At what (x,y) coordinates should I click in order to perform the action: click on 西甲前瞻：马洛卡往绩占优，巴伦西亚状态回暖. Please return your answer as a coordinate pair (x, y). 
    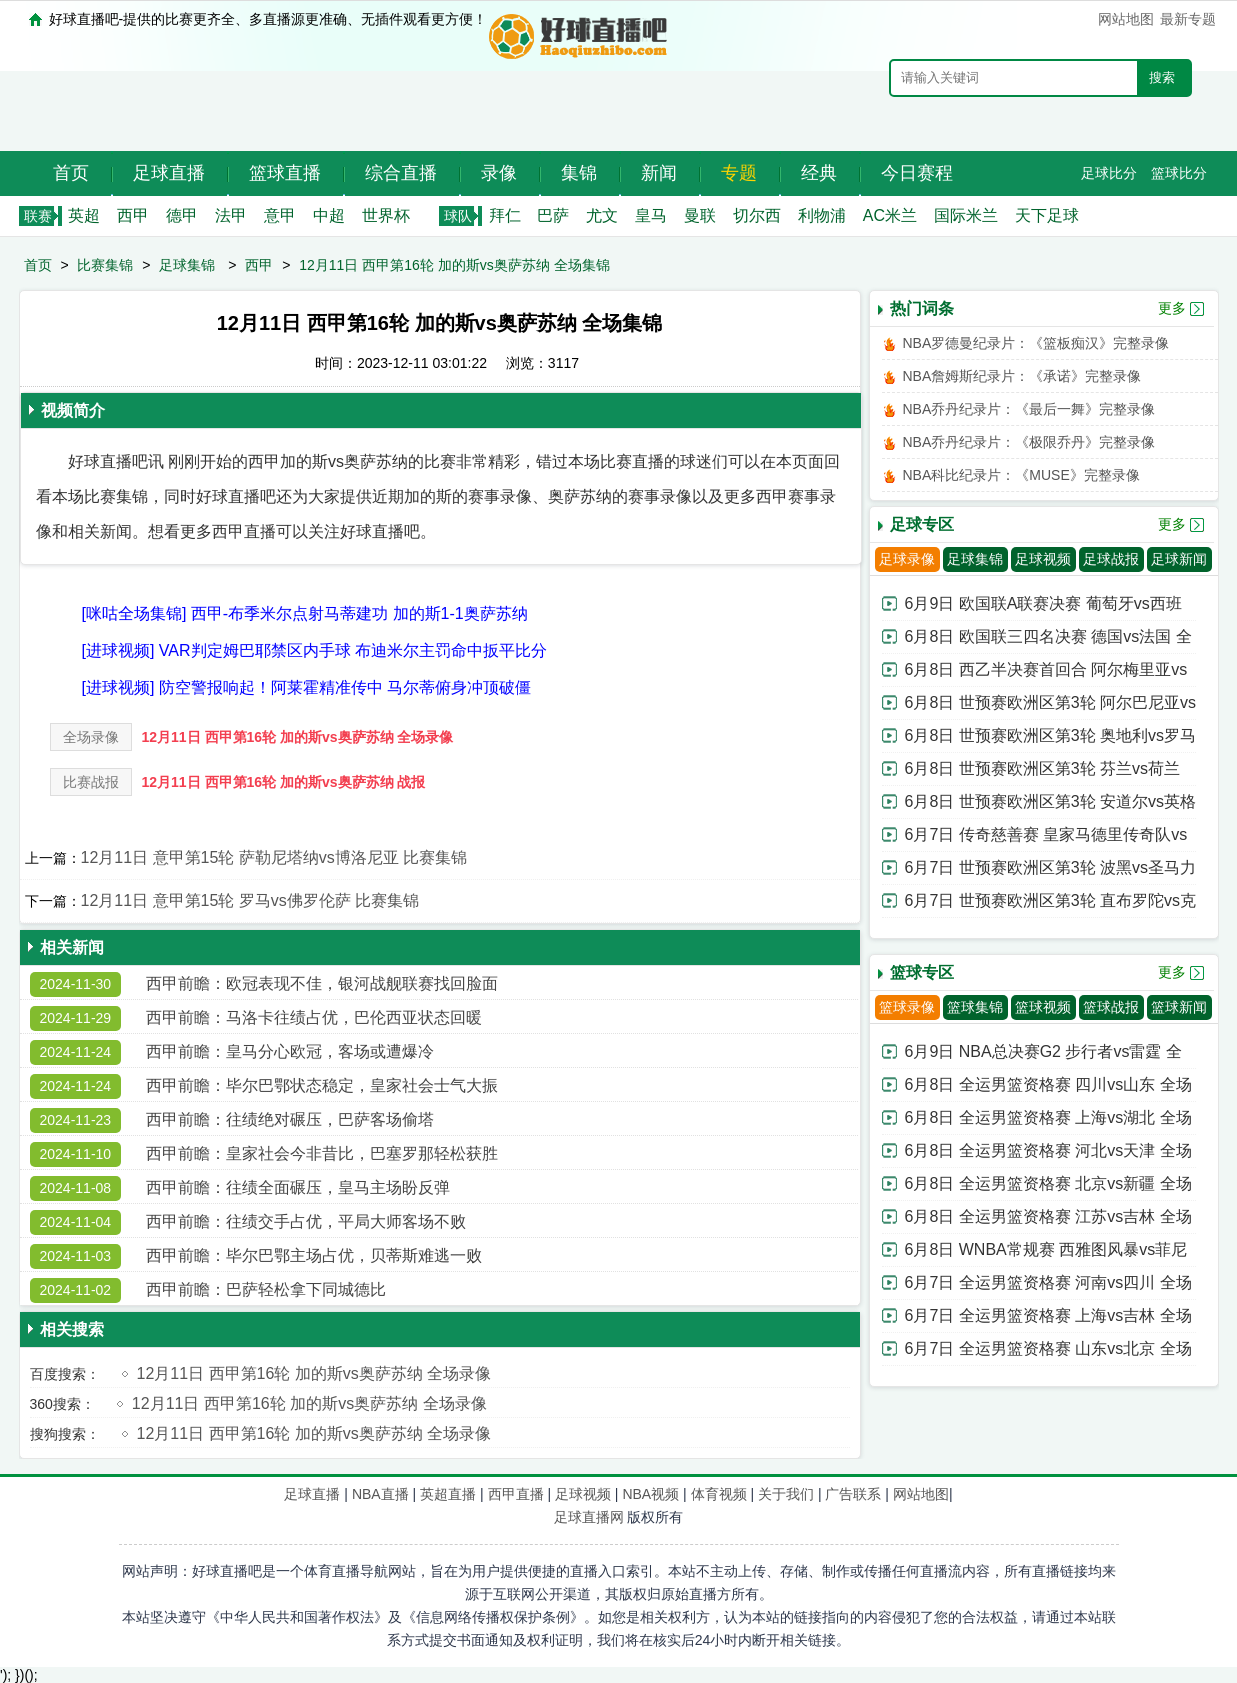
    Looking at the image, I should click on (314, 1017).